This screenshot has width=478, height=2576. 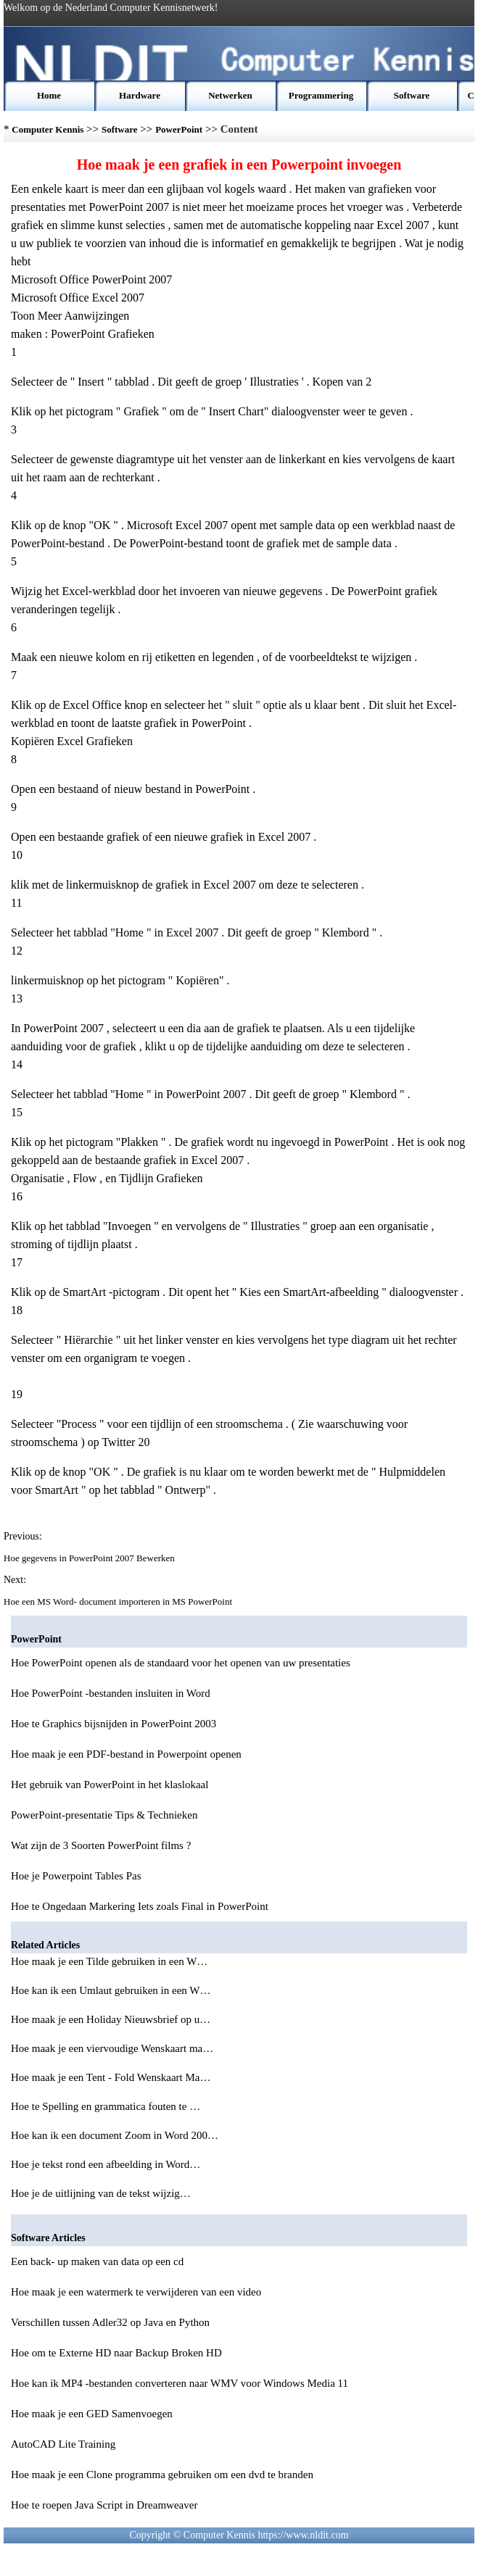 I want to click on Hoe je Powerpoint Tables Pas, so click(x=76, y=1876).